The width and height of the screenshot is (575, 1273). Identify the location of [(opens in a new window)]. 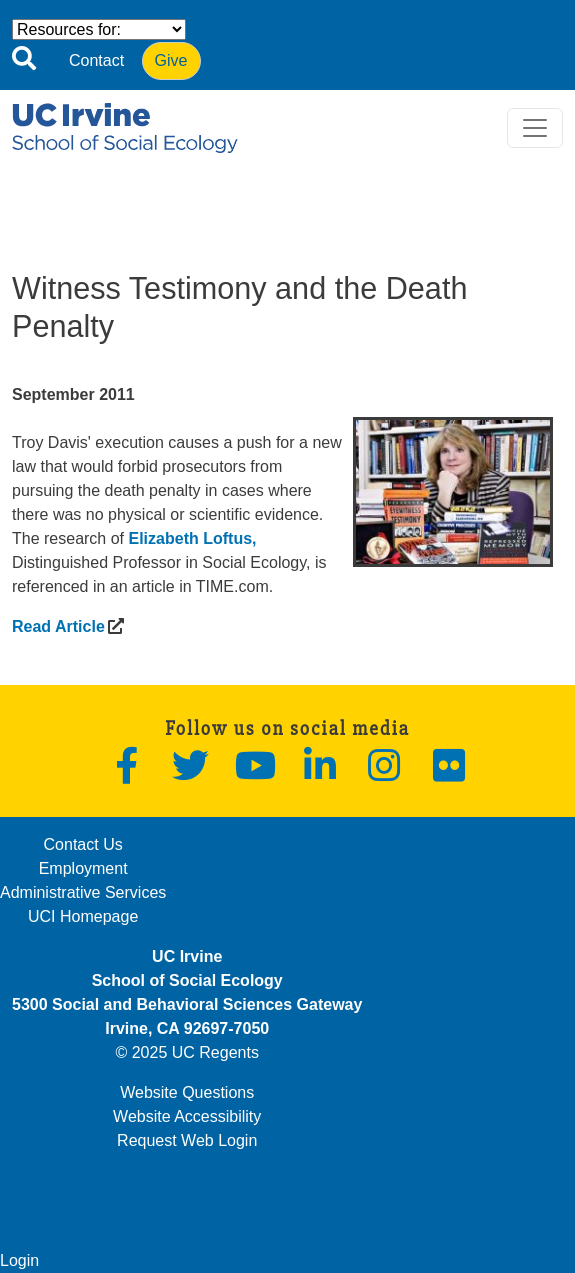
(58, 626).